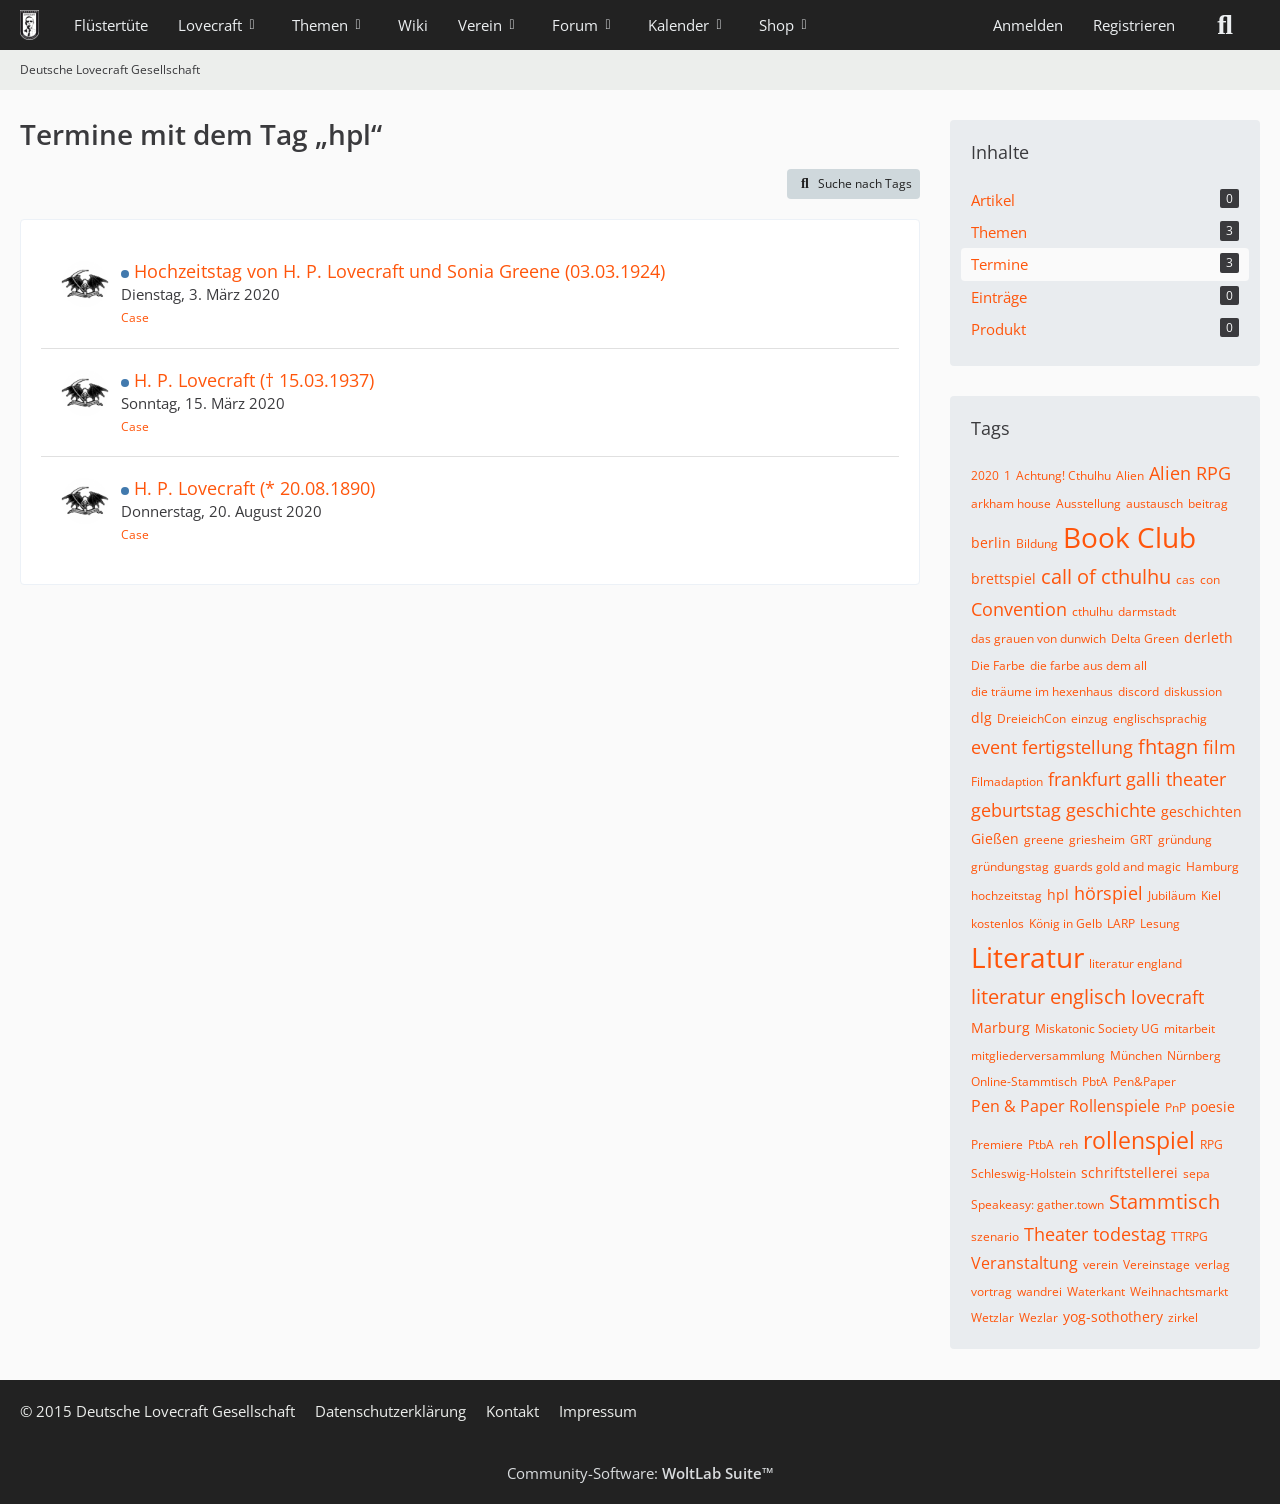  What do you see at coordinates (1006, 895) in the screenshot?
I see `hochzeitstag` at bounding box center [1006, 895].